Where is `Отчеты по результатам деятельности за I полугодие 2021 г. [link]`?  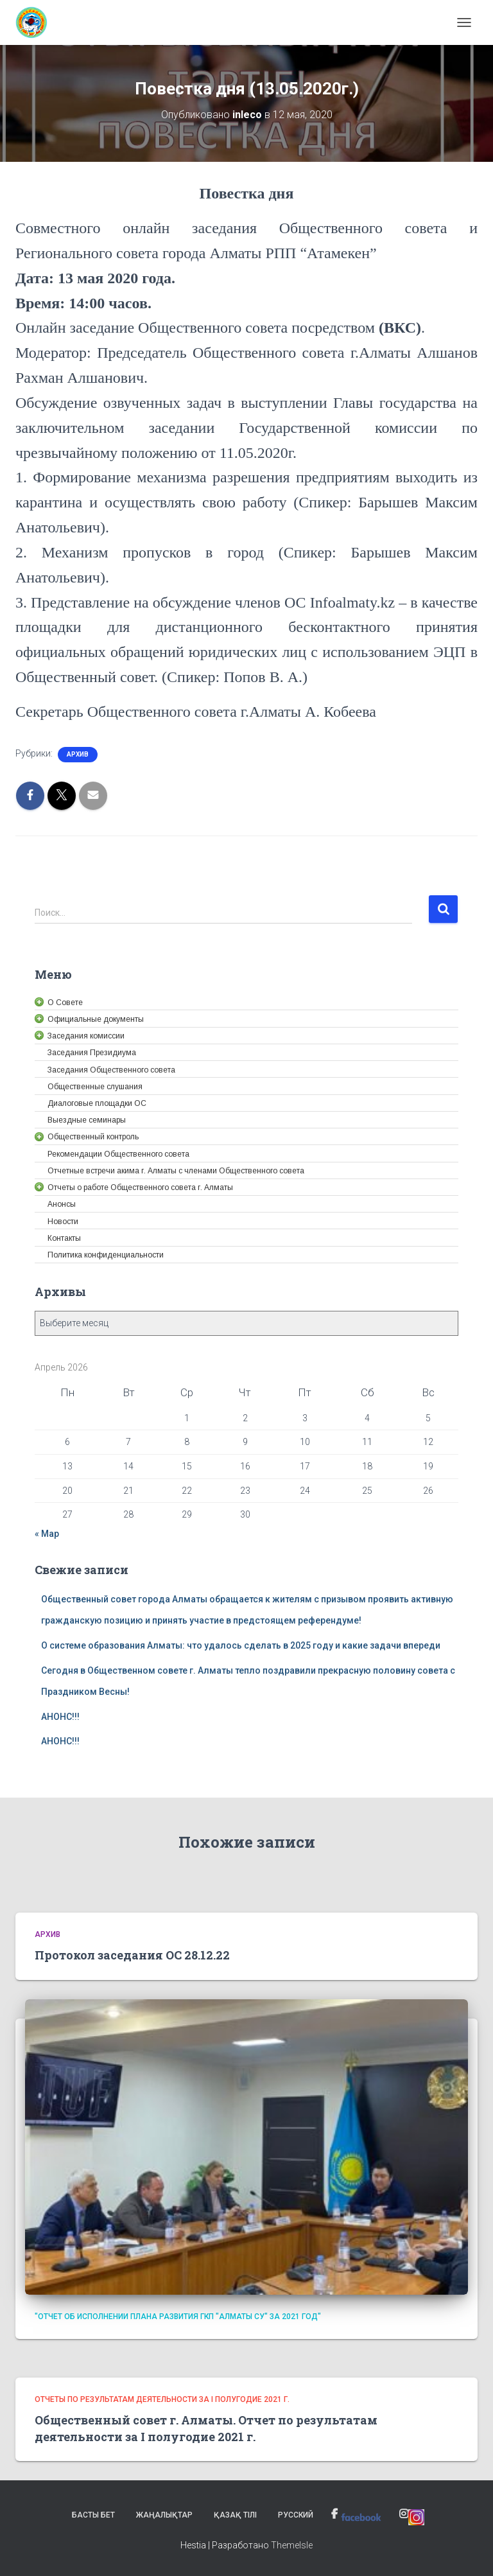 Отчеты по результатам деятельности за I полугодие 2021 г. [link] is located at coordinates (162, 2399).